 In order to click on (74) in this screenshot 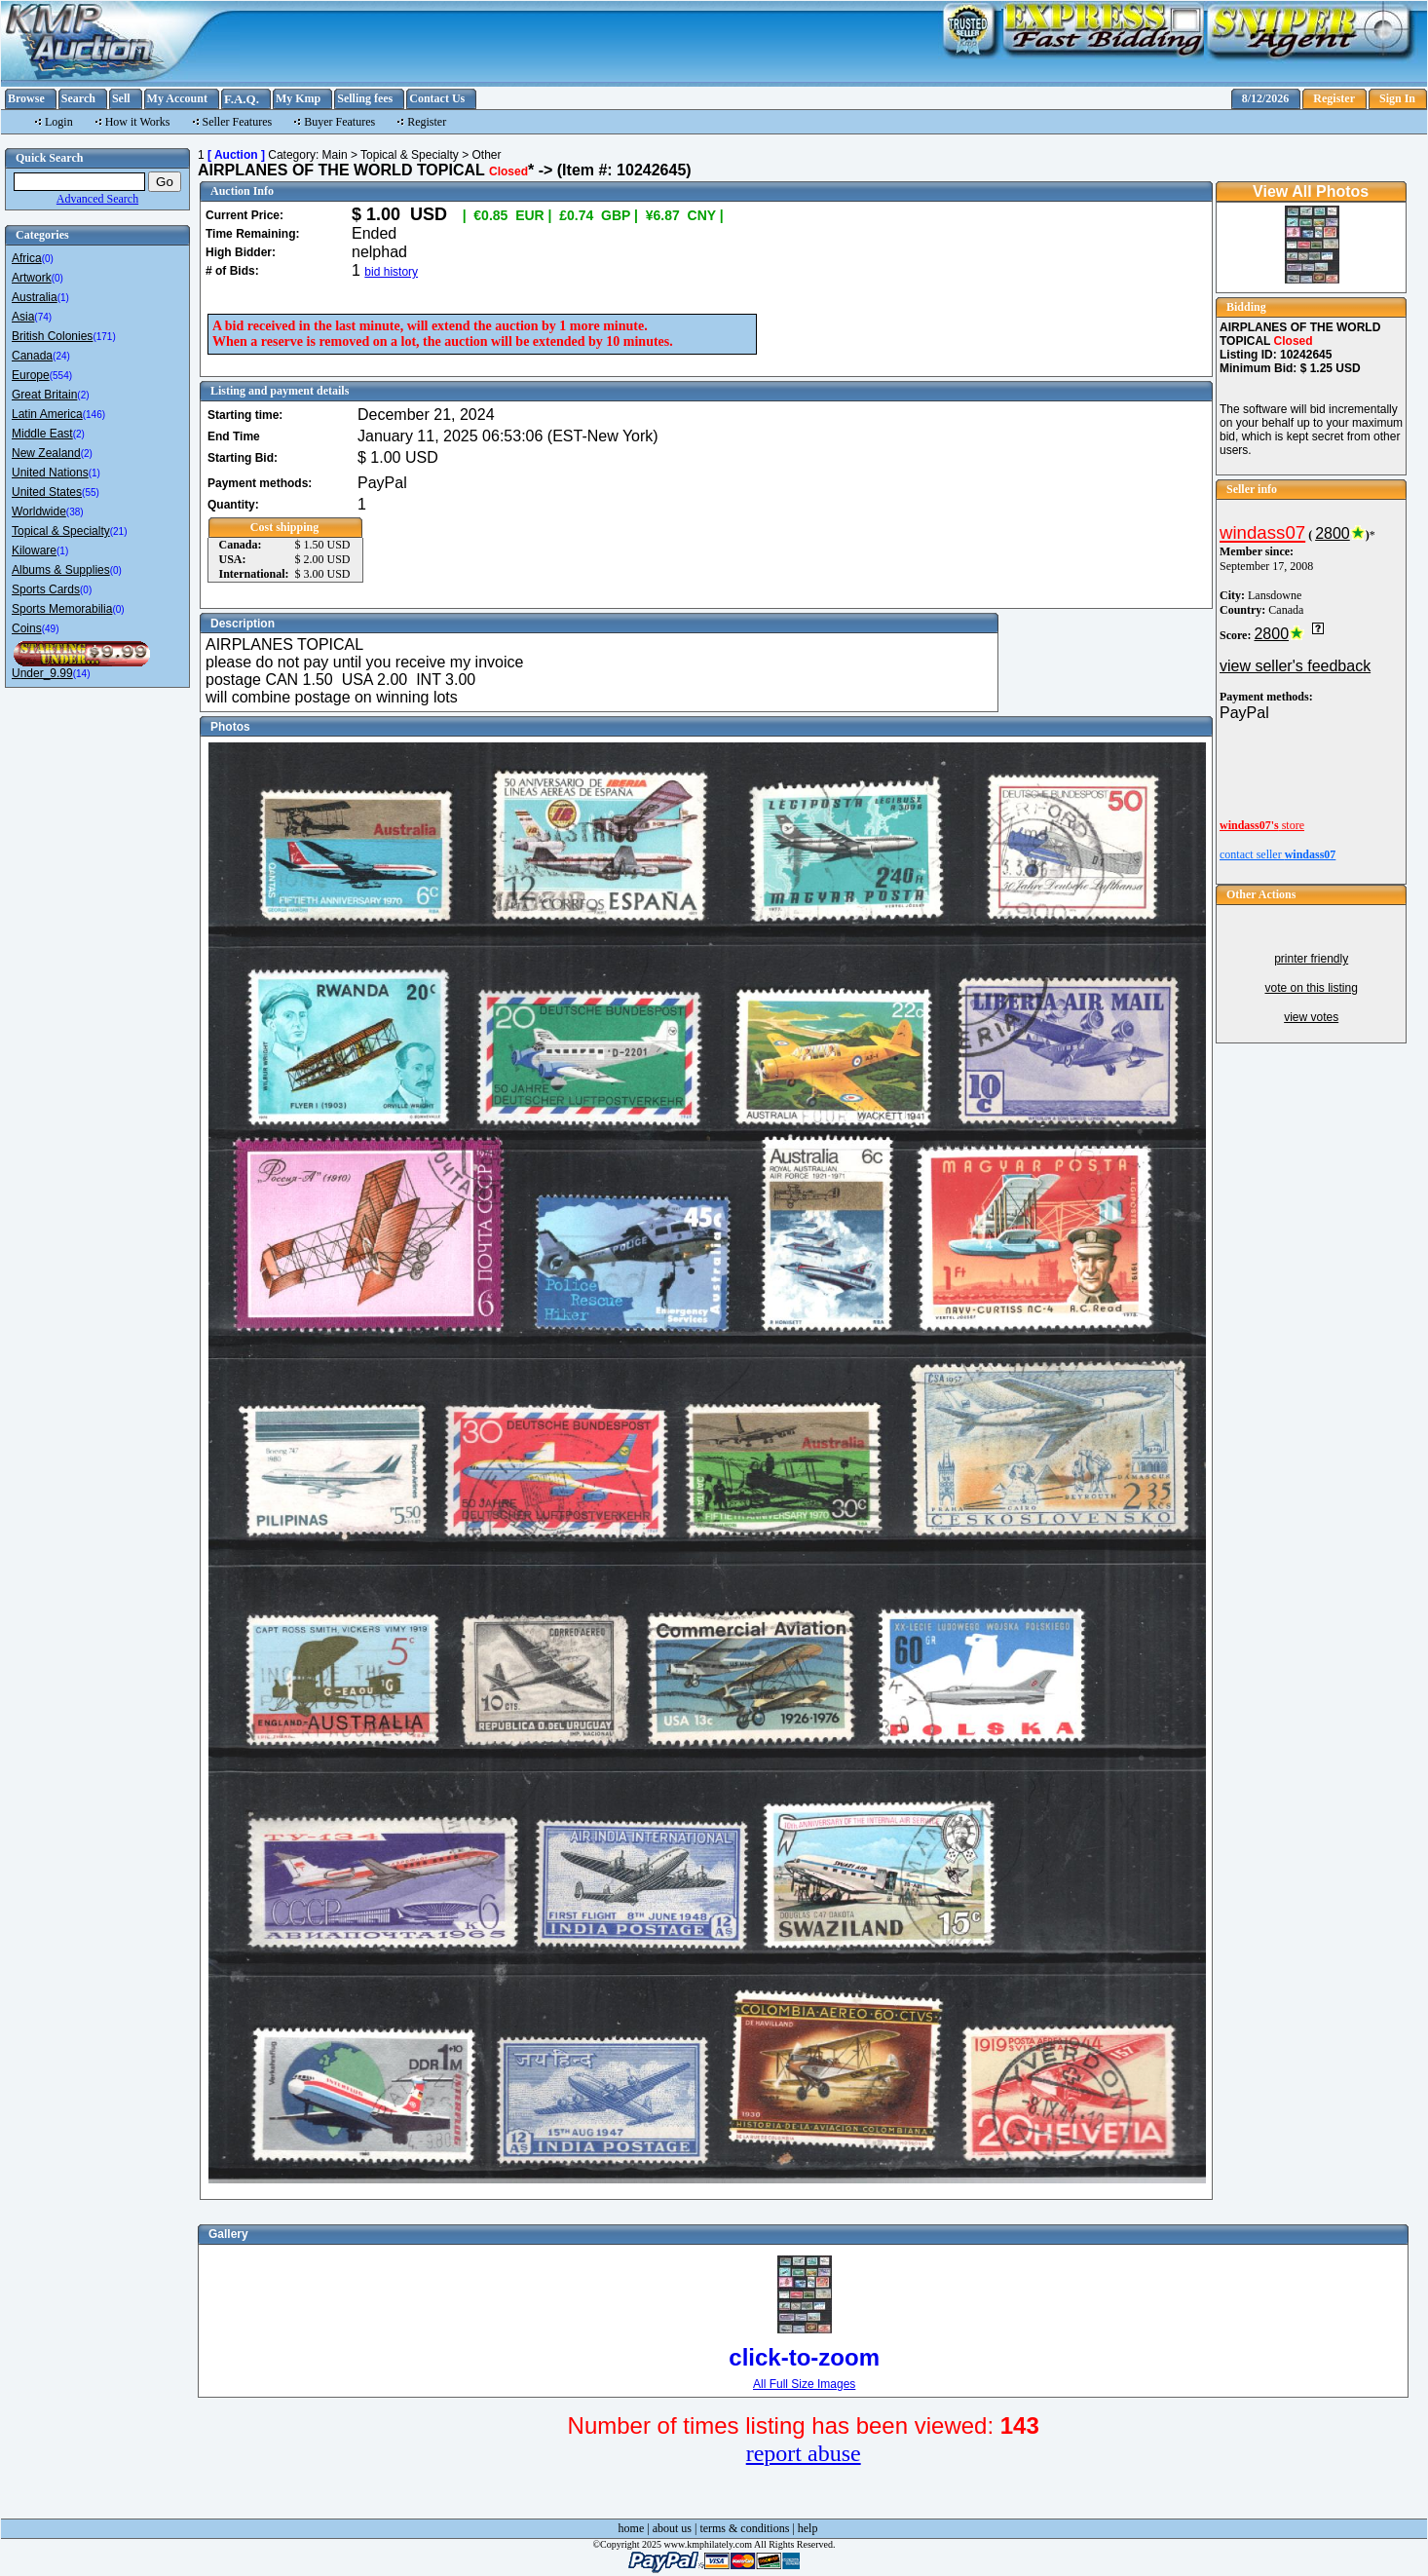, I will do `click(43, 317)`.